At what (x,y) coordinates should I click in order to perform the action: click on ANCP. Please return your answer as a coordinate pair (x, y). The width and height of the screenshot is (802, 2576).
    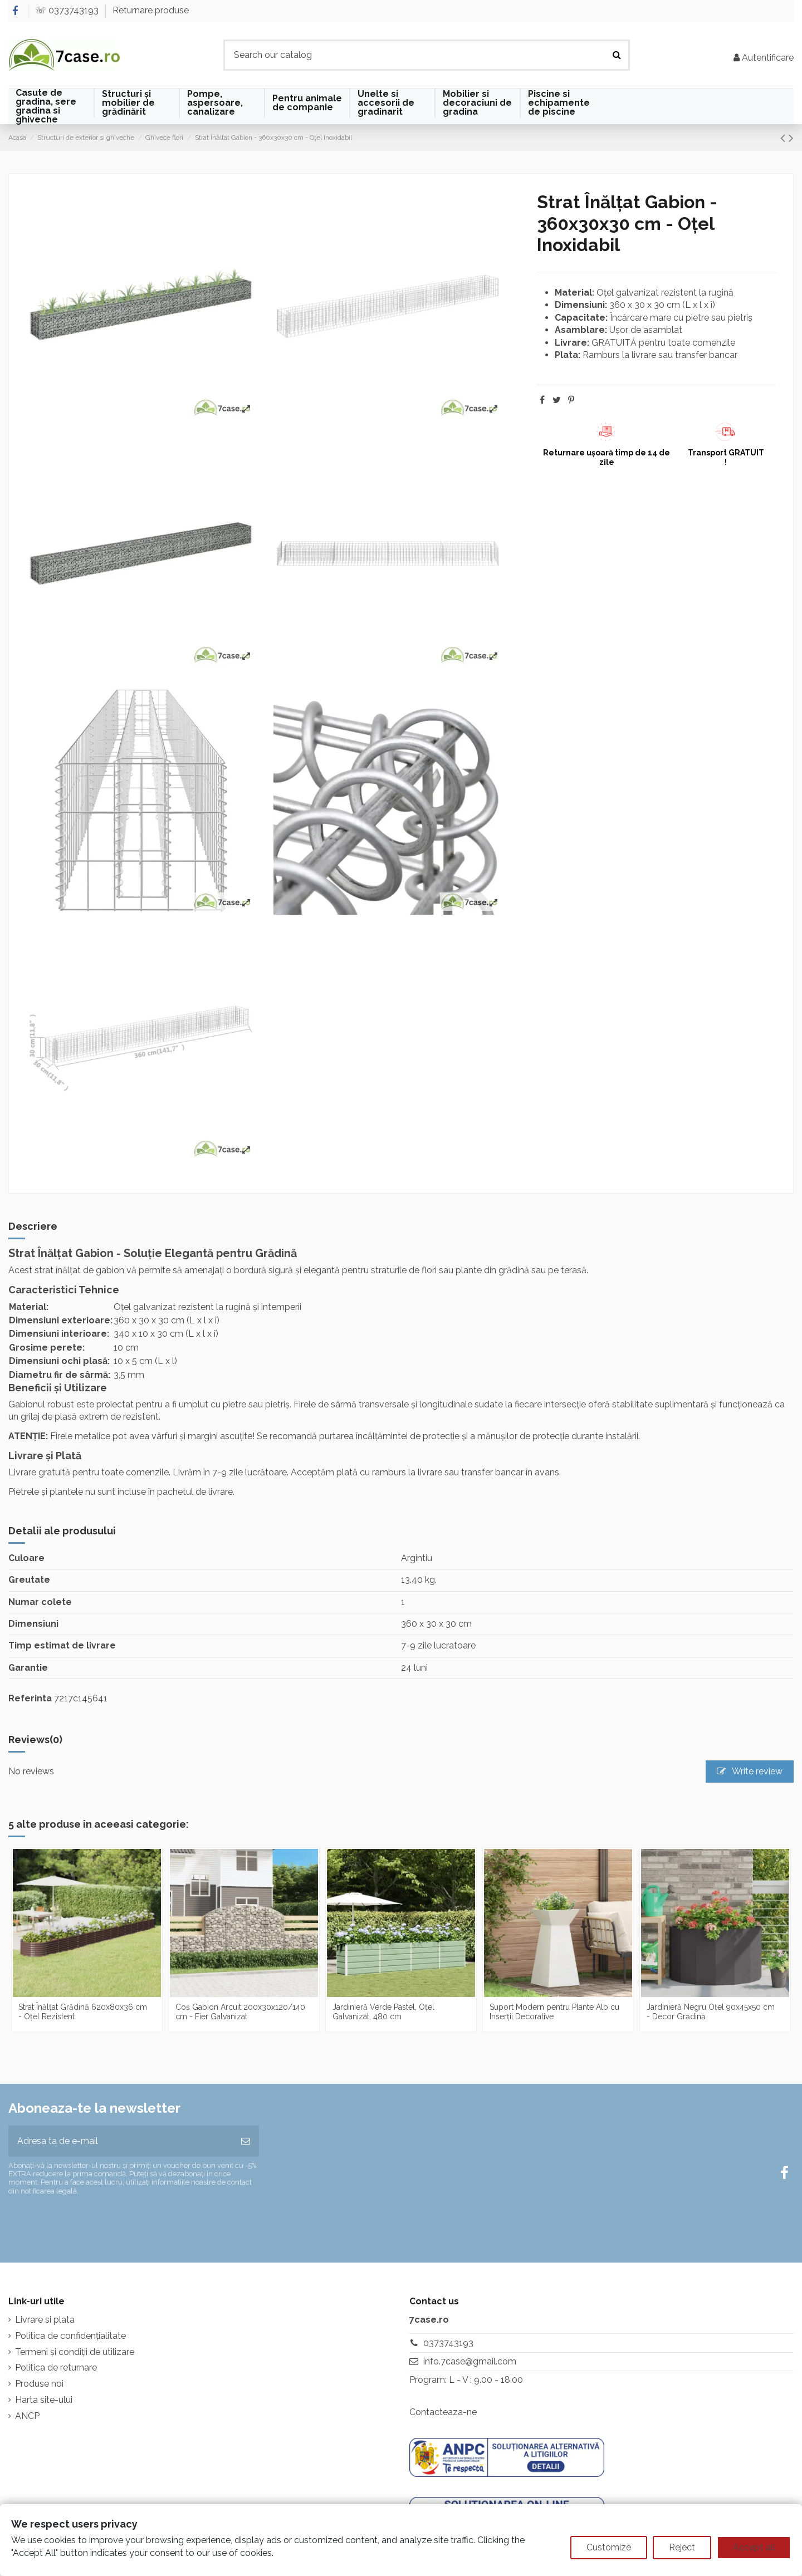
    Looking at the image, I should click on (27, 2416).